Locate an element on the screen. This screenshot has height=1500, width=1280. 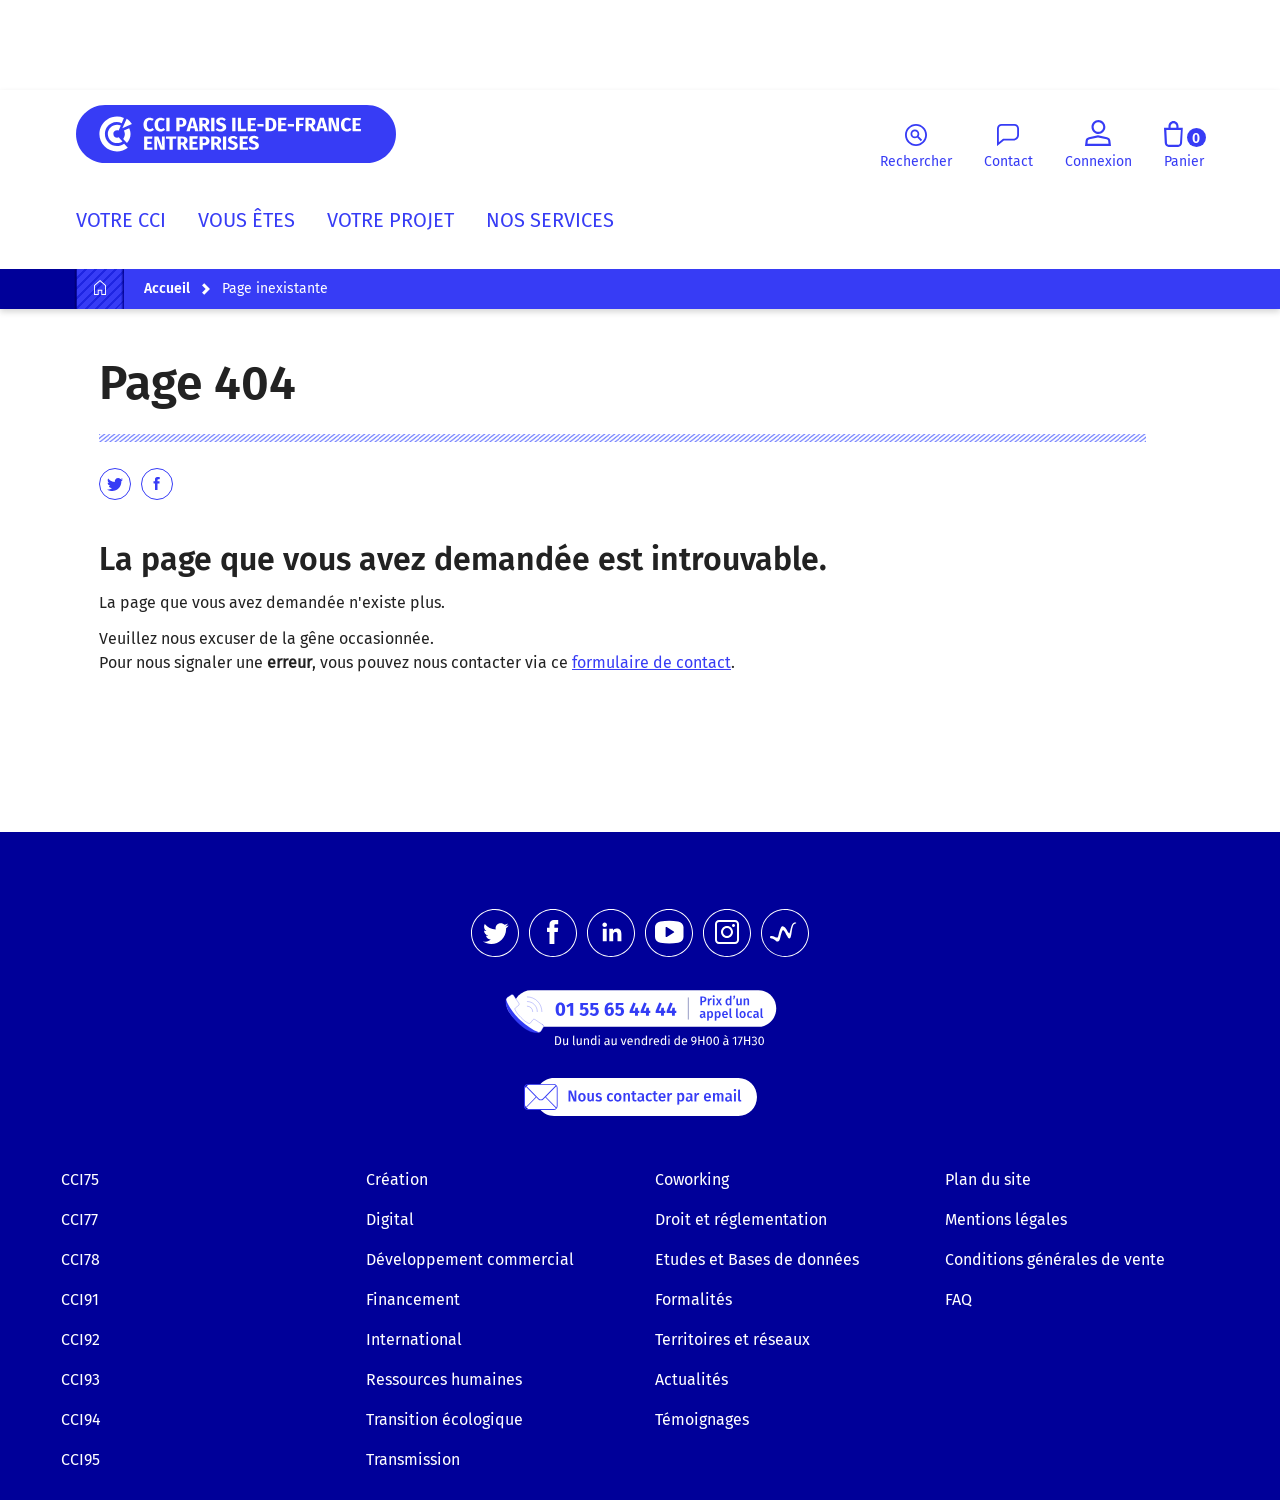
Territoires et réseaux is located at coordinates (732, 1339).